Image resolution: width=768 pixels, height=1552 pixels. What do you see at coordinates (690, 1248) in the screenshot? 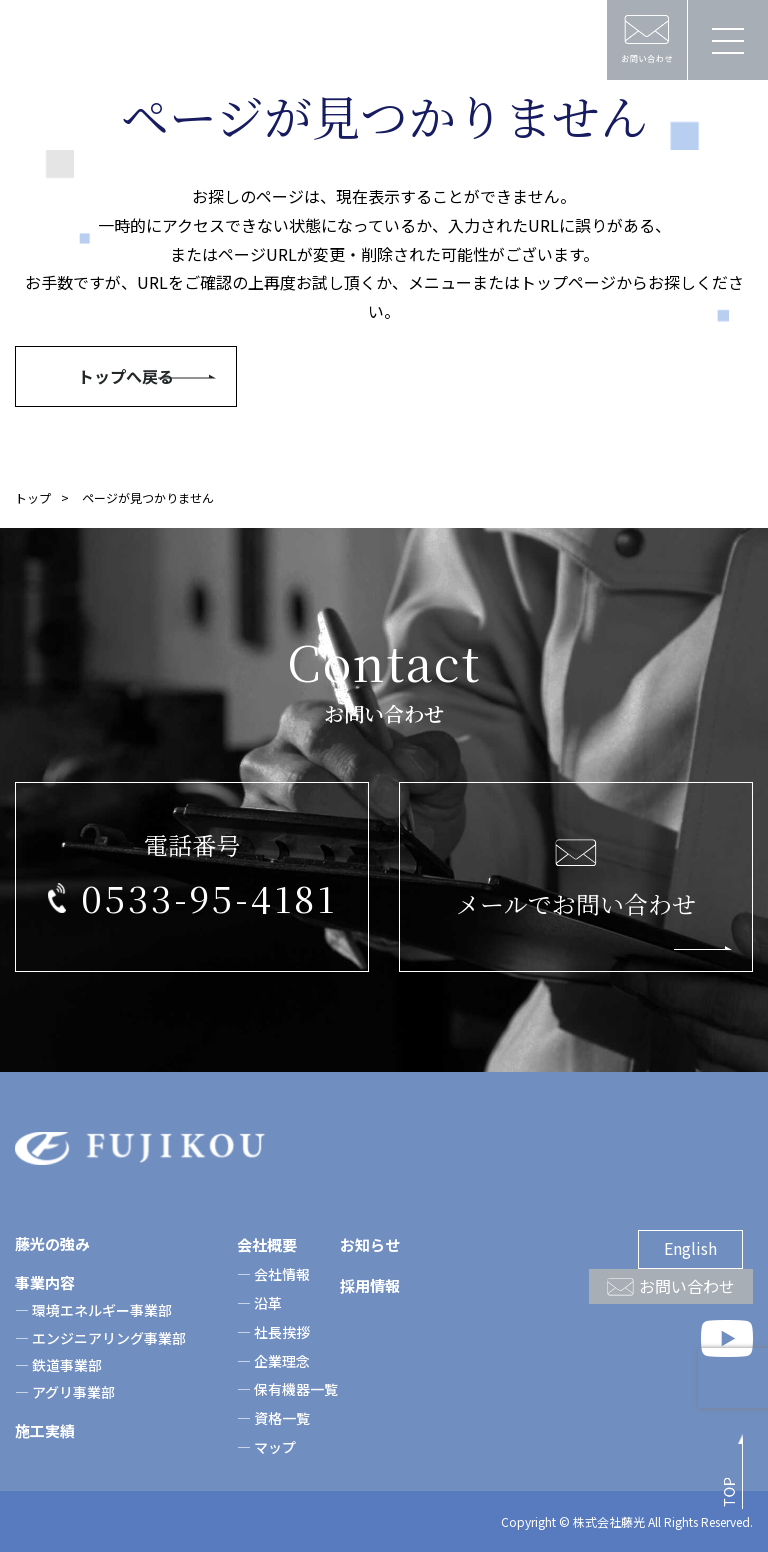
I see `English` at bounding box center [690, 1248].